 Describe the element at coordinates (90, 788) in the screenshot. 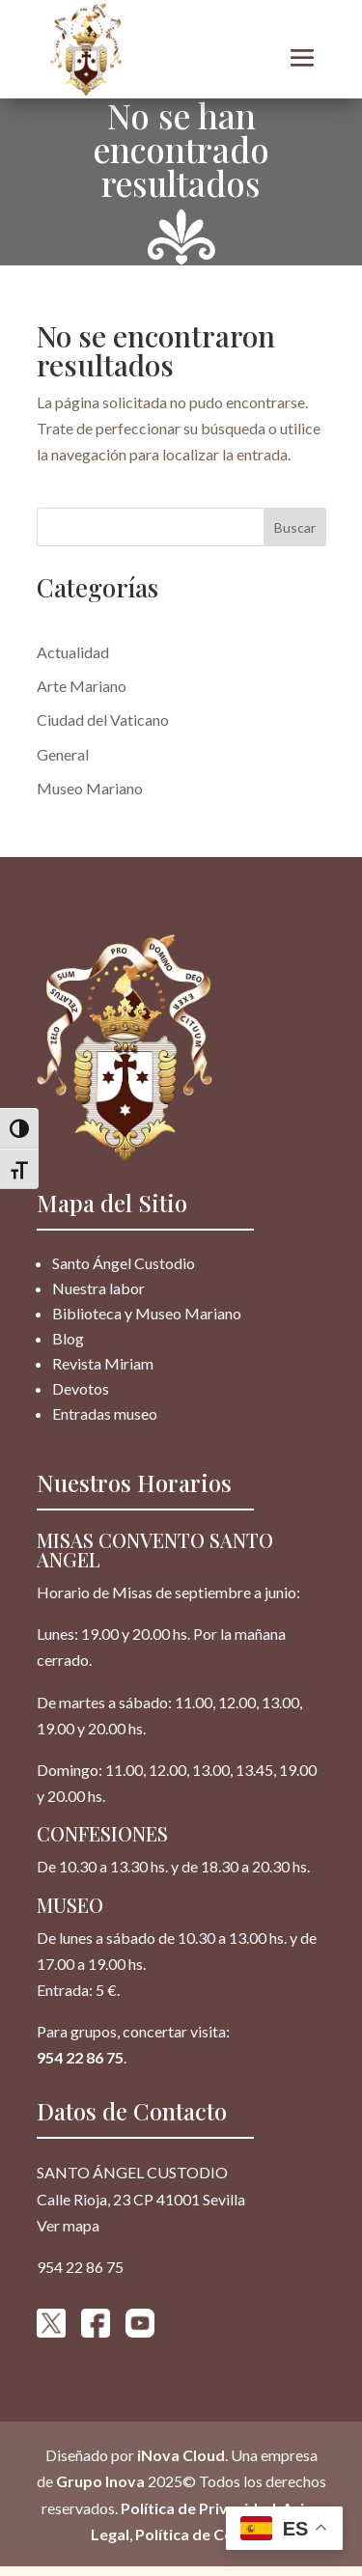

I see `Museo Mariano` at that location.